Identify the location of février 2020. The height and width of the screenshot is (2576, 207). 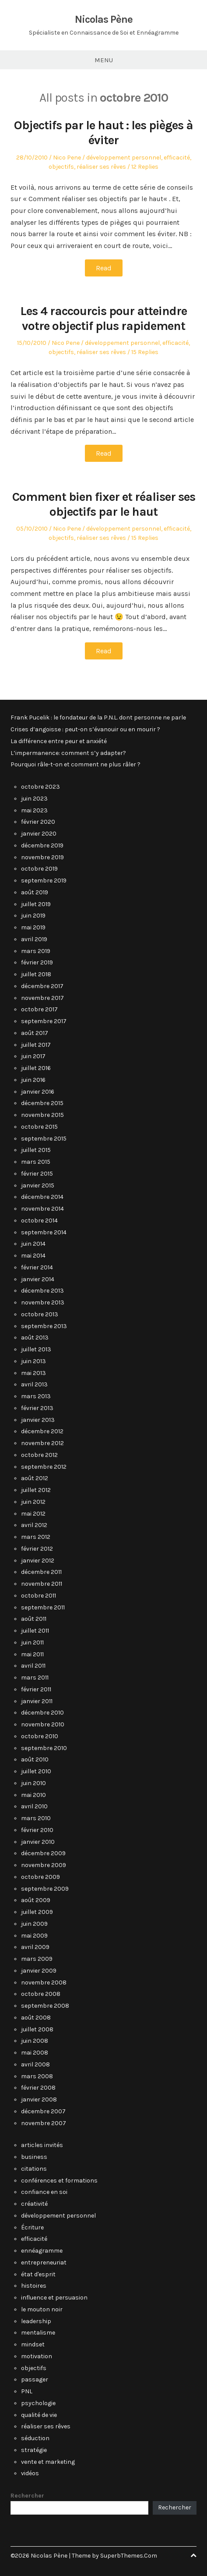
(38, 822).